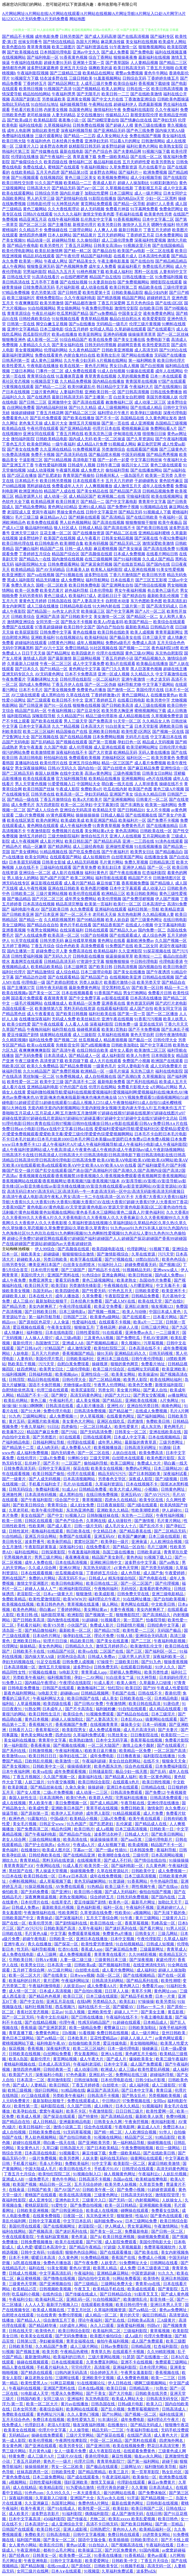 This screenshot has height=2576, width=191. I want to click on 香蕉夜夜操, so click(40, 1745).